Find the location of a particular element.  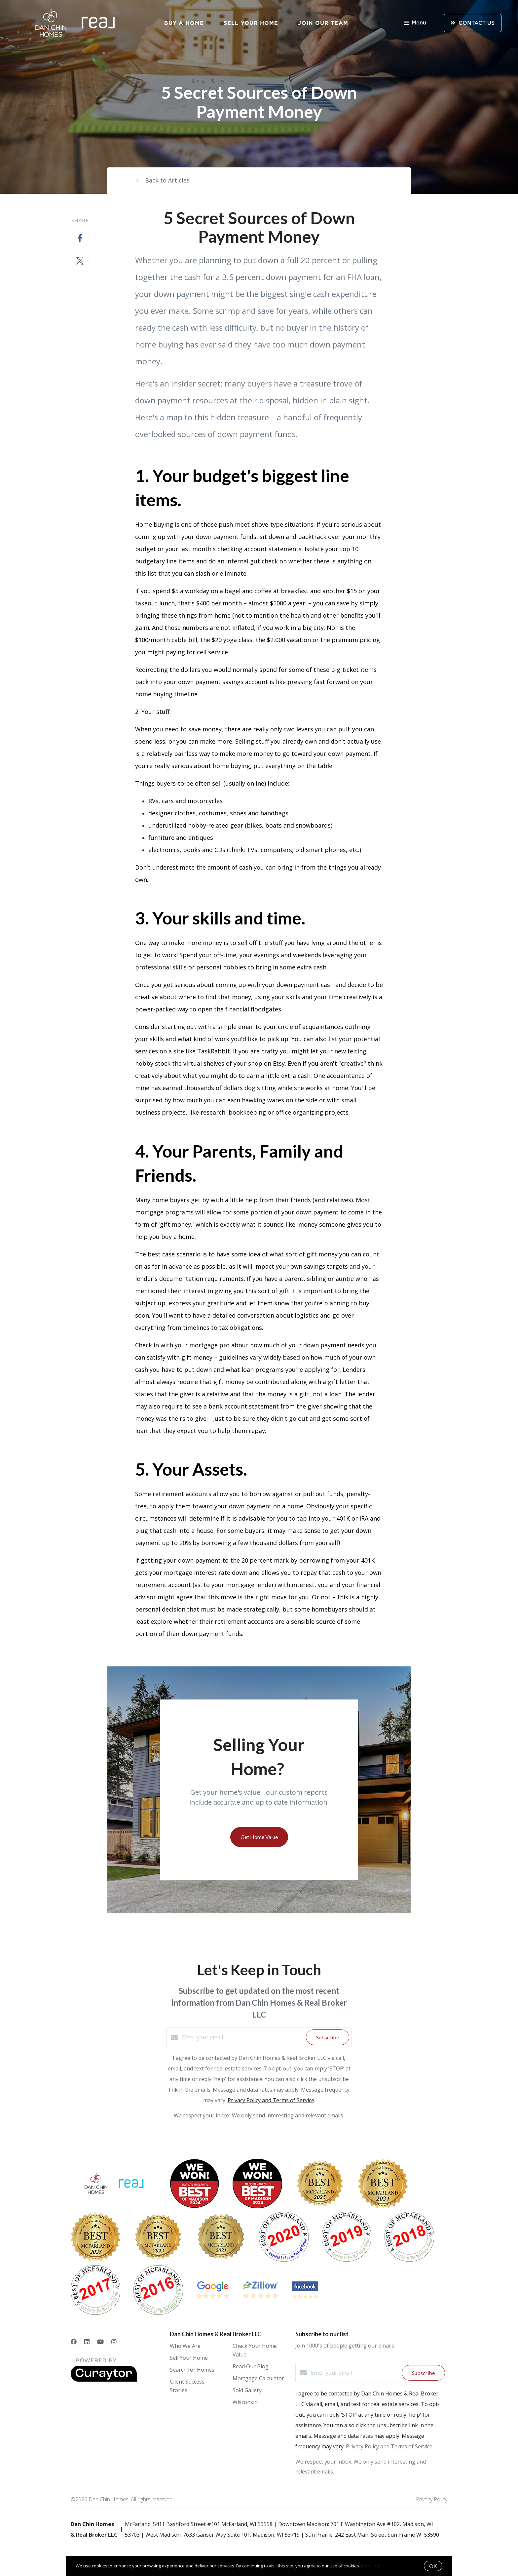

[Instagram] is located at coordinates (114, 2342).